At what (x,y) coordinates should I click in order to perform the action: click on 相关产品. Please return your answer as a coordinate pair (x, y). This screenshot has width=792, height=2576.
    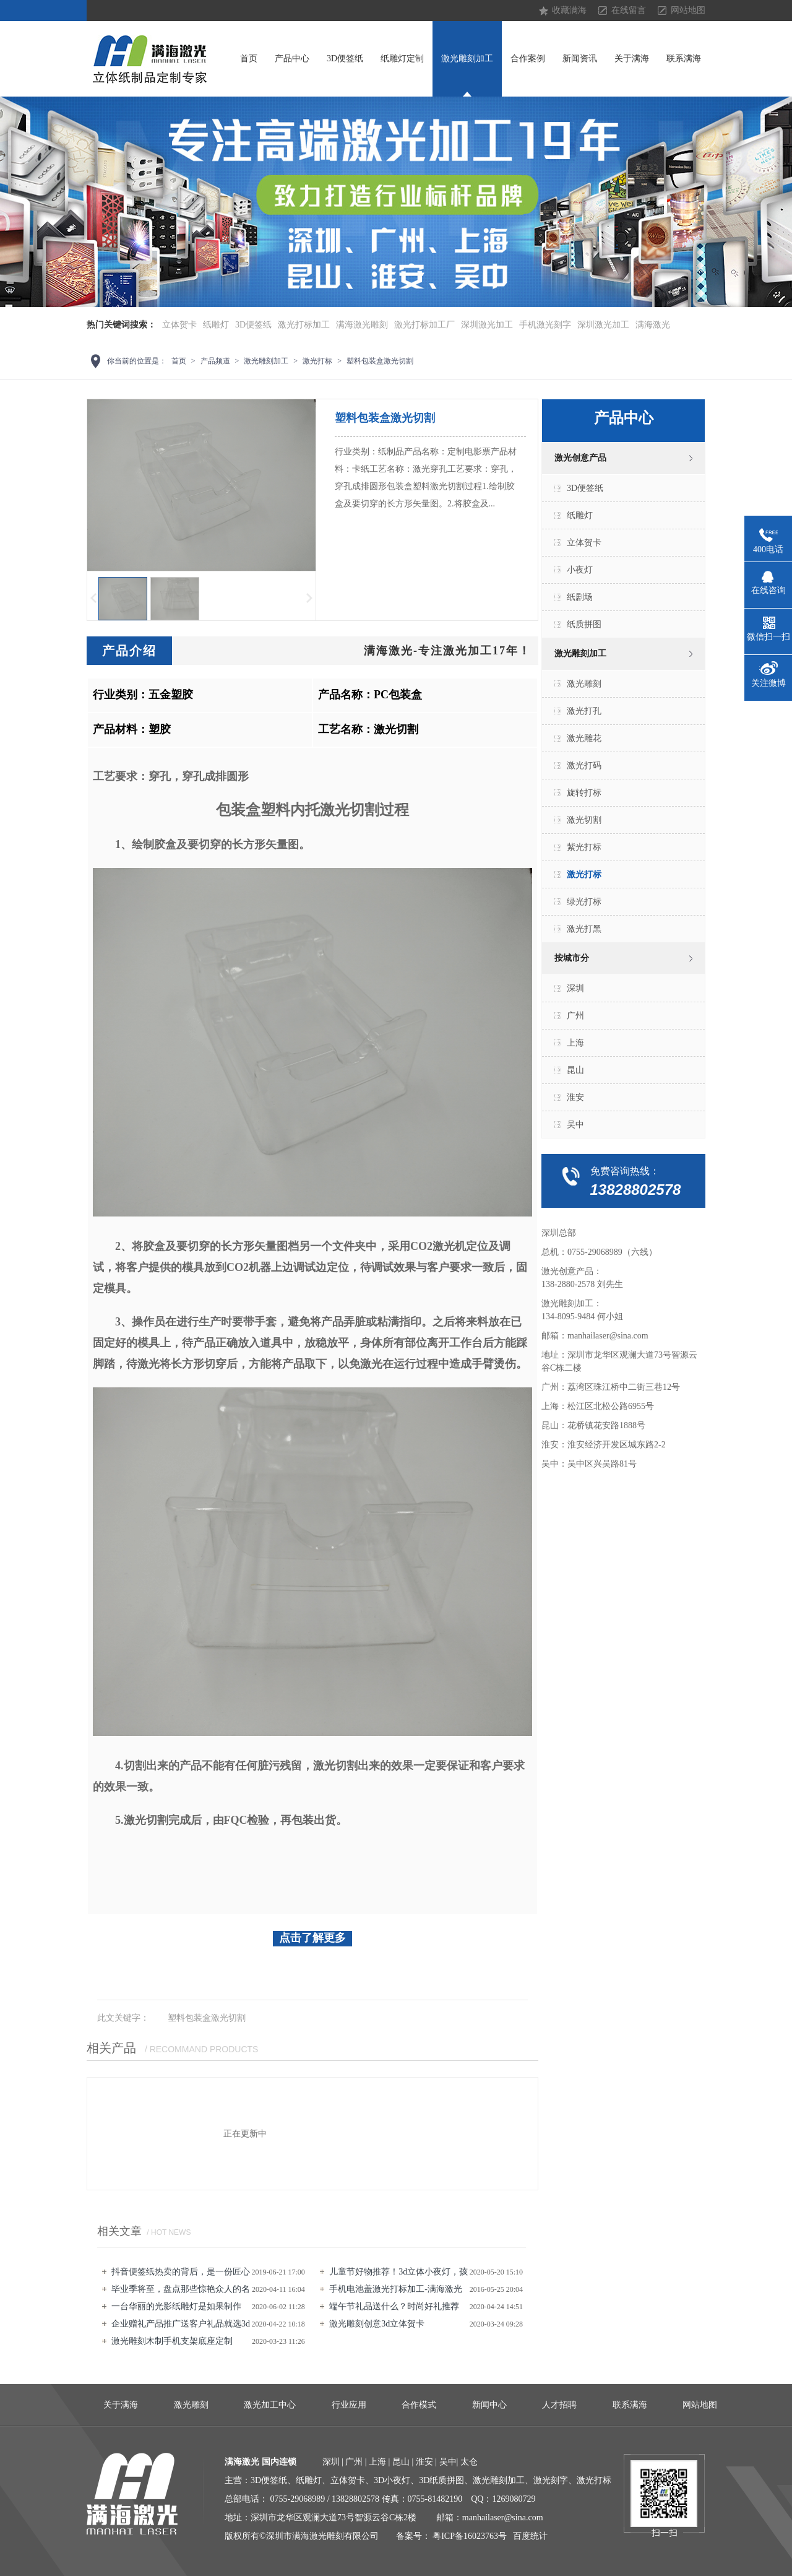
    Looking at the image, I should click on (111, 2048).